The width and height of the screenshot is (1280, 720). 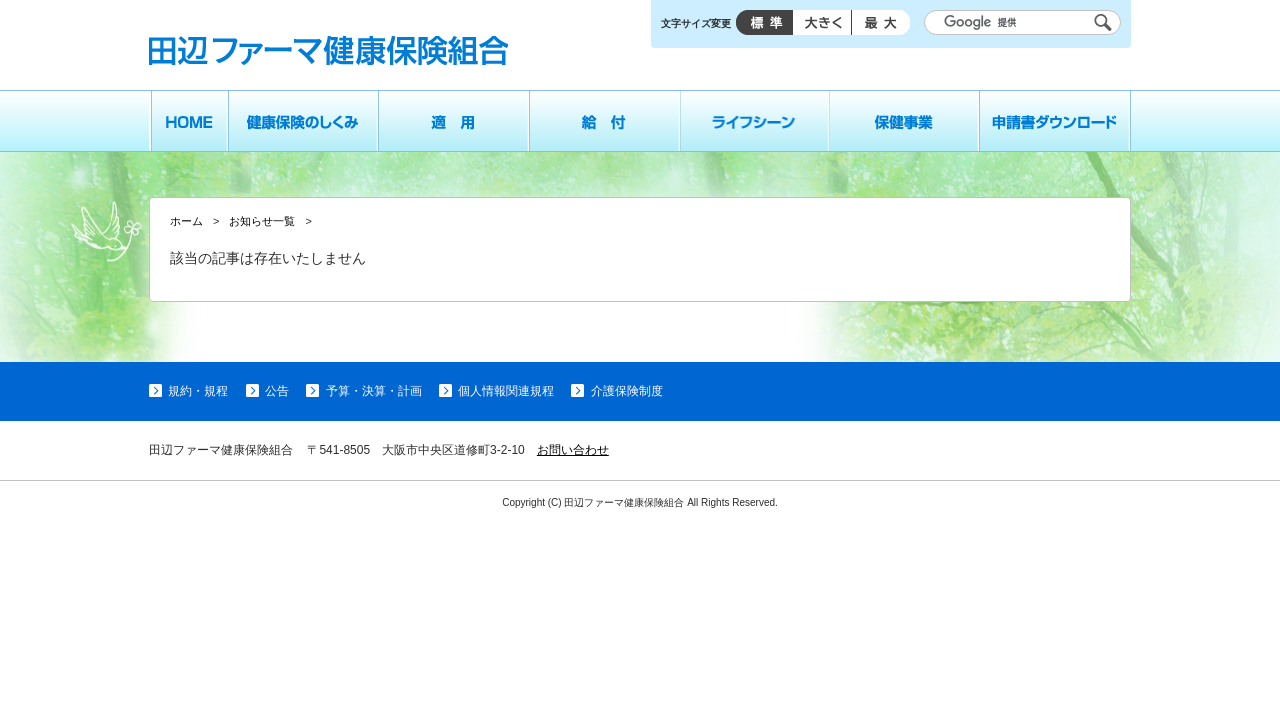 I want to click on 介護保険制度, so click(x=627, y=391).